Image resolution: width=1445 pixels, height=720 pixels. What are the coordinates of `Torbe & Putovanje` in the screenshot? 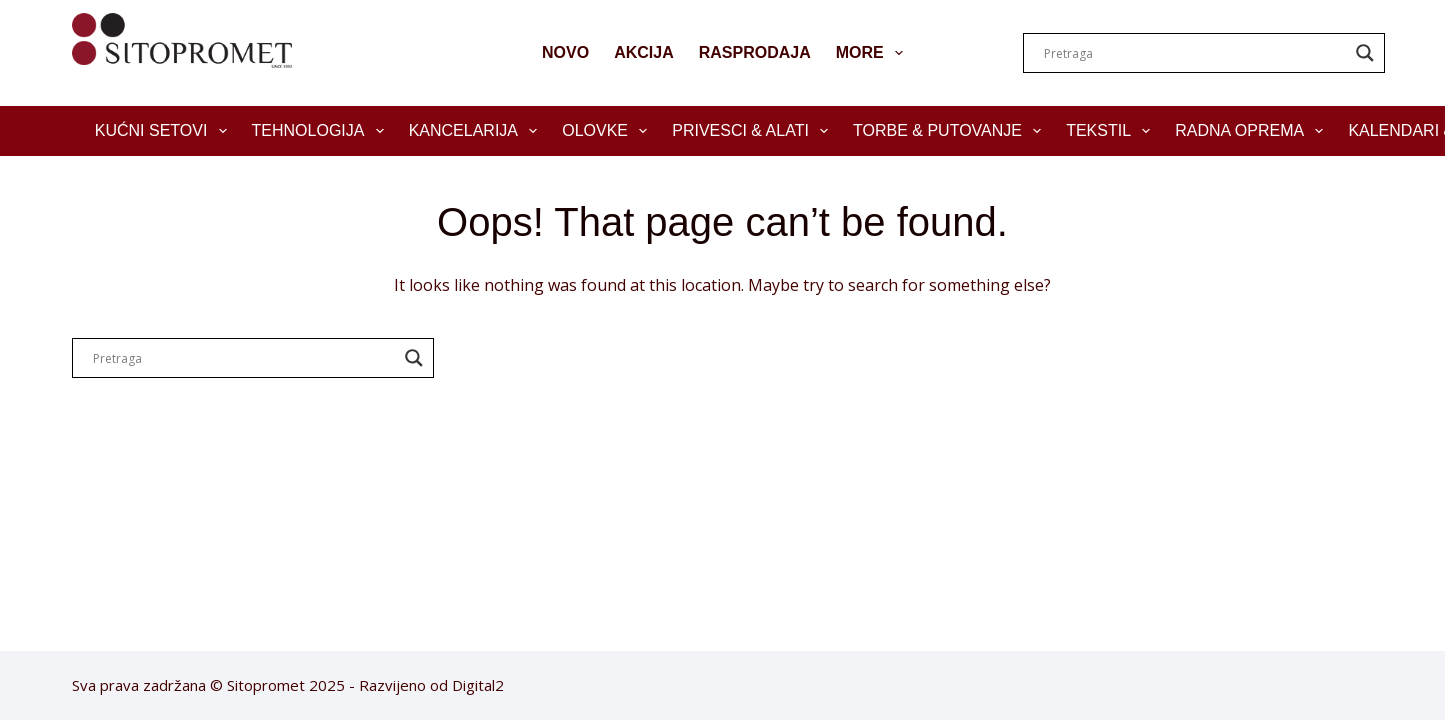 It's located at (951, 131).